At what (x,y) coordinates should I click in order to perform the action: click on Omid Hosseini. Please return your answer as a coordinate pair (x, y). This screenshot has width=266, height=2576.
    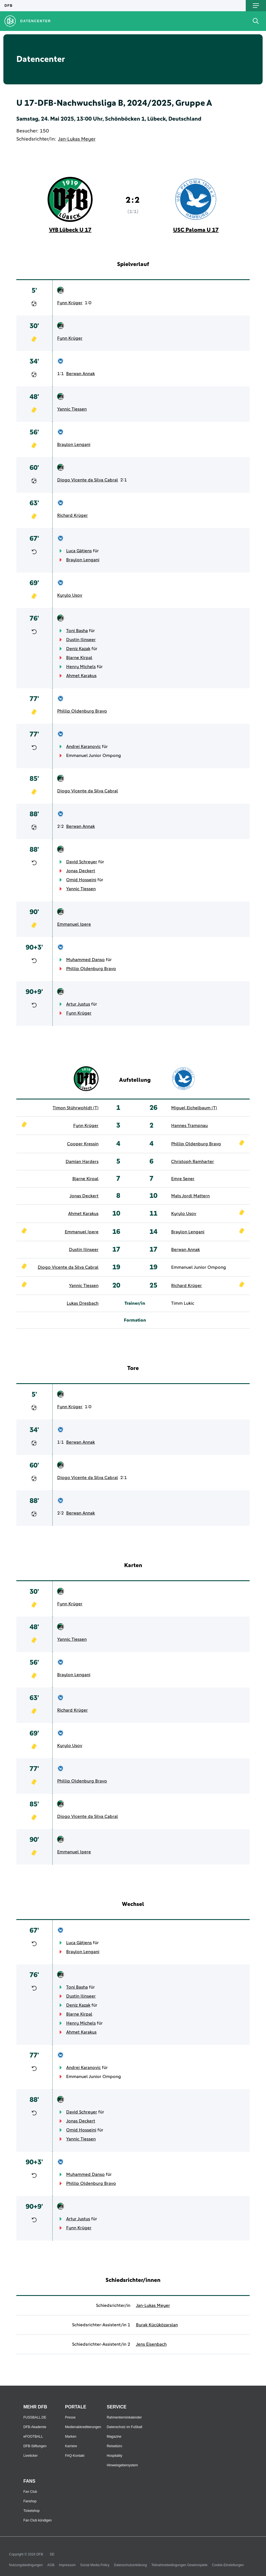
    Looking at the image, I should click on (81, 880).